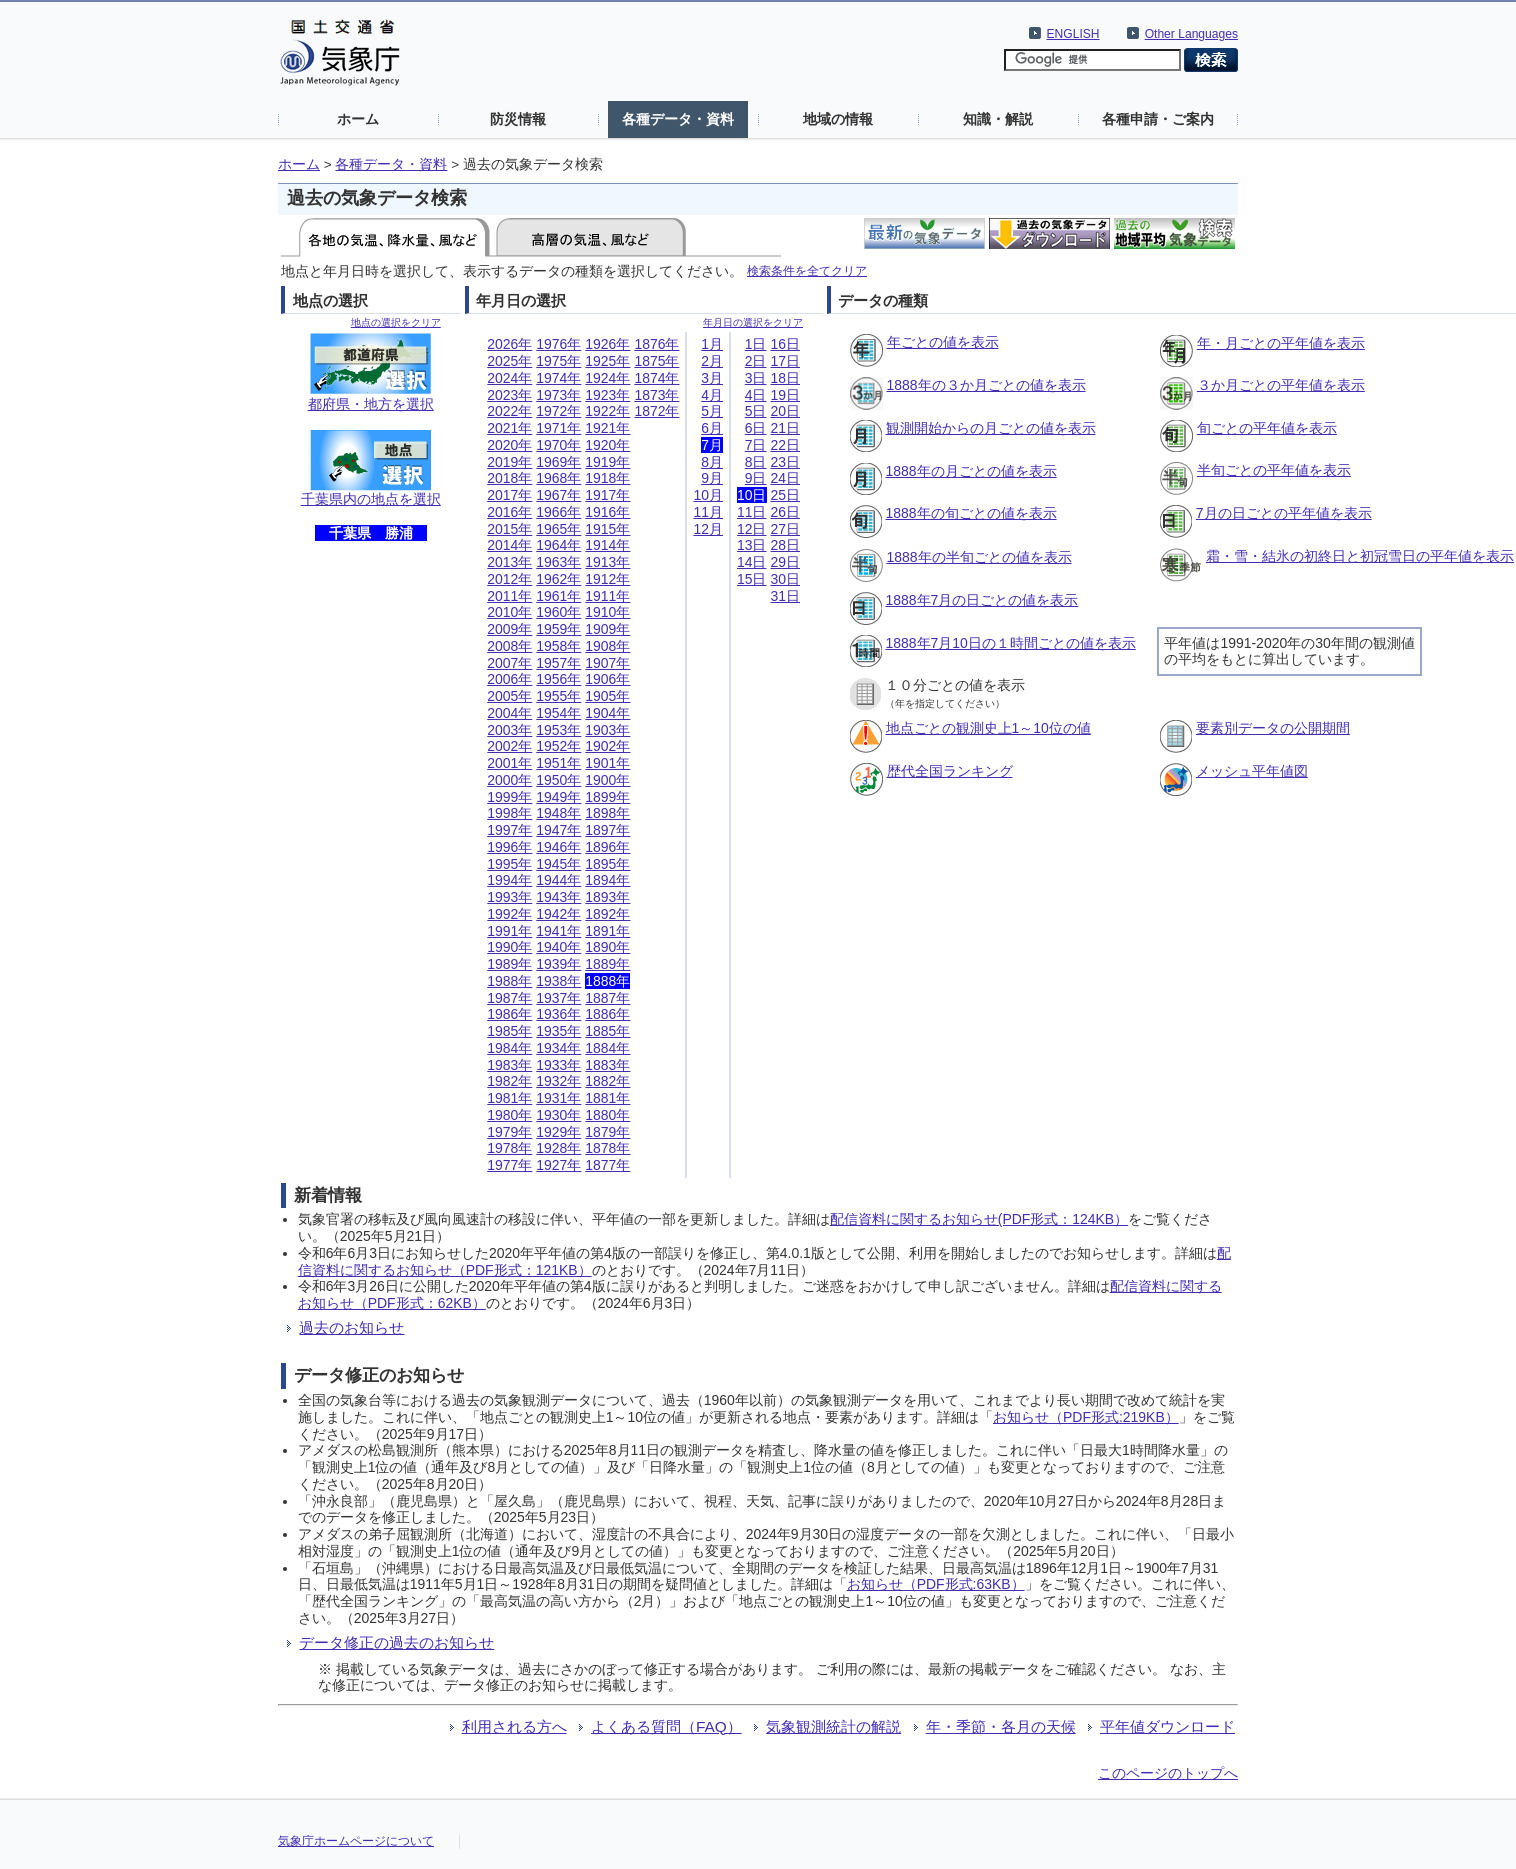 The image size is (1516, 1869). What do you see at coordinates (786, 445) in the screenshot?
I see `22日` at bounding box center [786, 445].